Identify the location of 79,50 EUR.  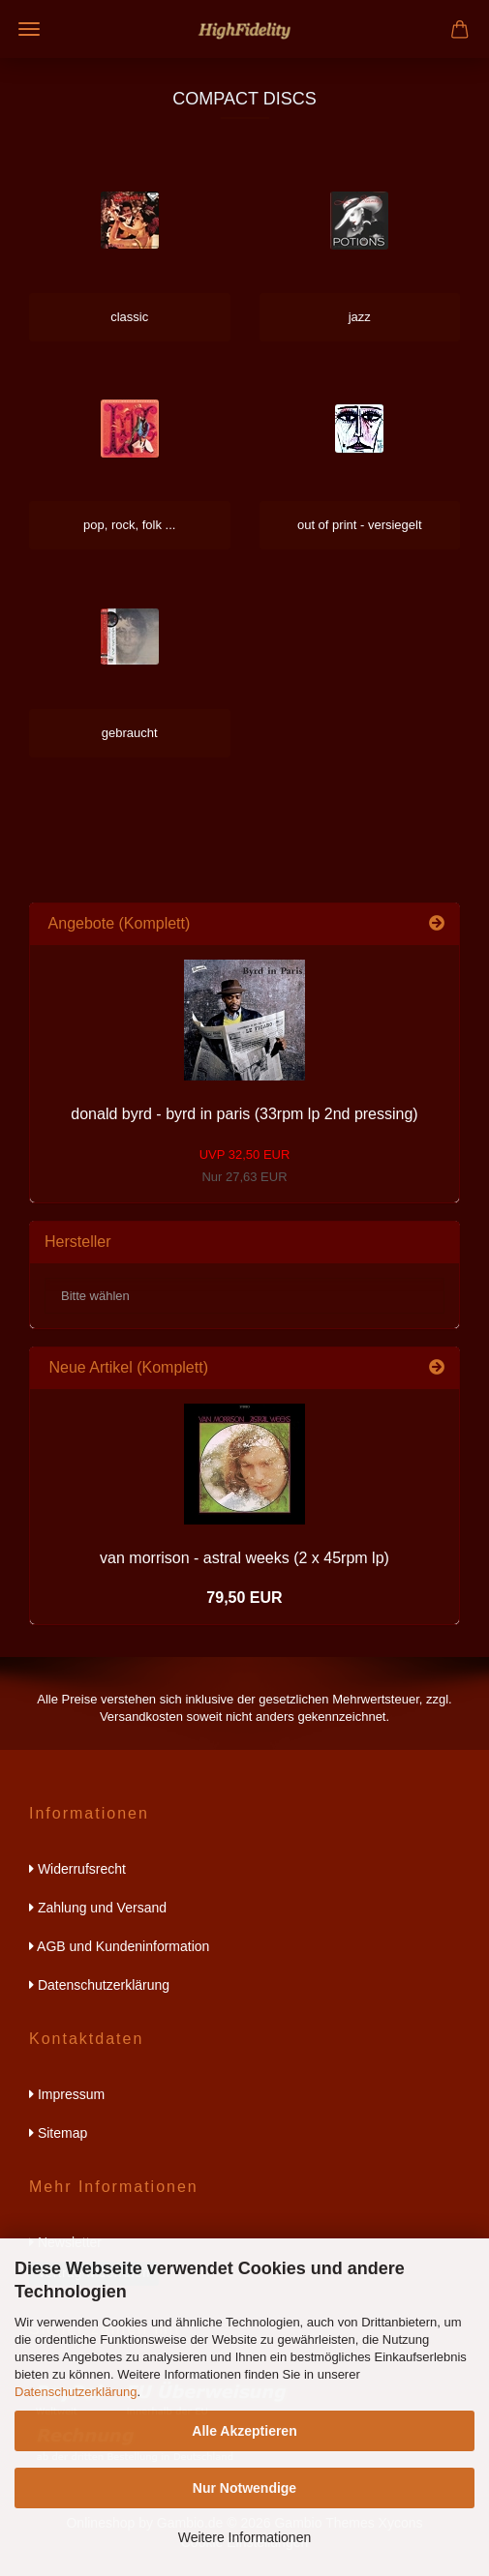
(244, 1597).